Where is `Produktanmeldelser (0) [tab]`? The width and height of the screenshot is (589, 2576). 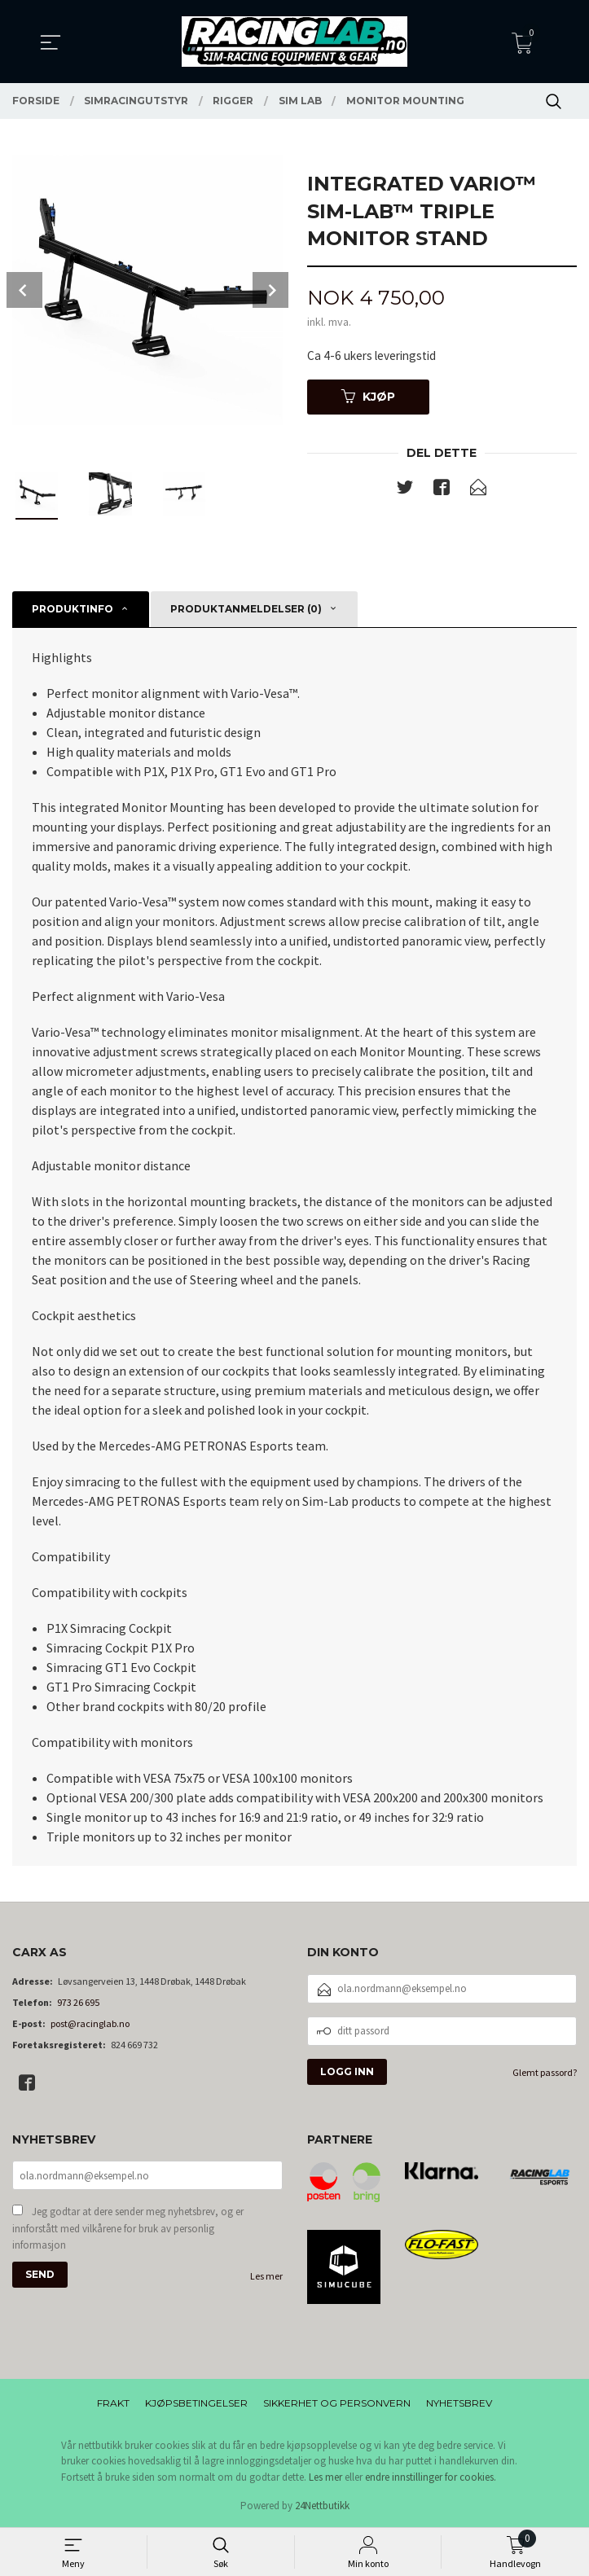 Produktanmeldelser (0) [tab] is located at coordinates (246, 609).